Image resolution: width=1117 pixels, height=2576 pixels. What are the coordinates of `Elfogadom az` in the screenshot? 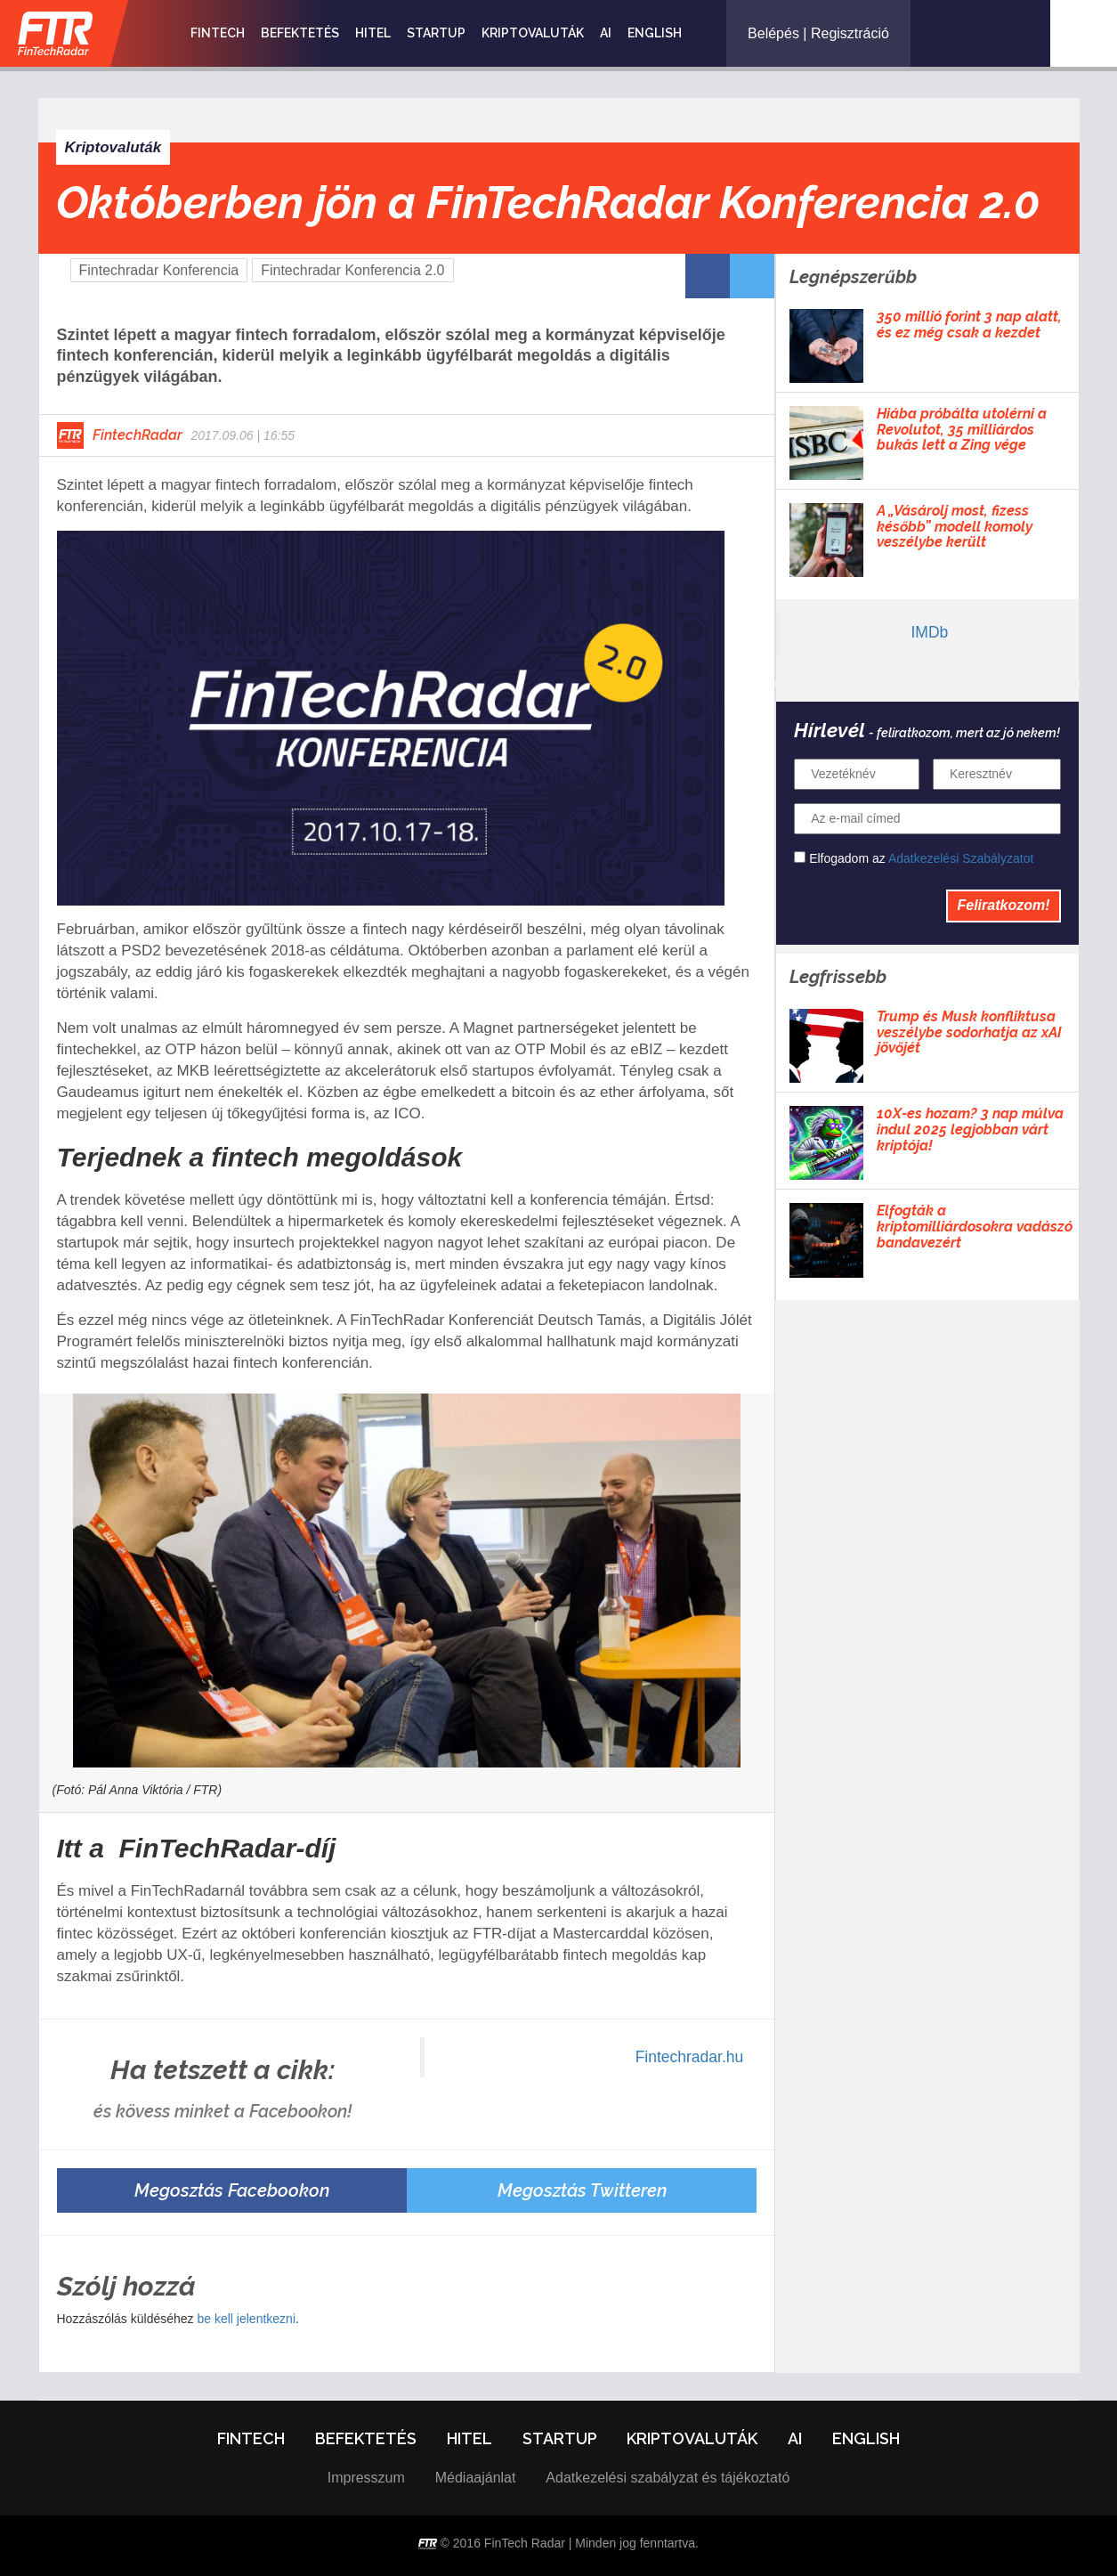 It's located at (913, 858).